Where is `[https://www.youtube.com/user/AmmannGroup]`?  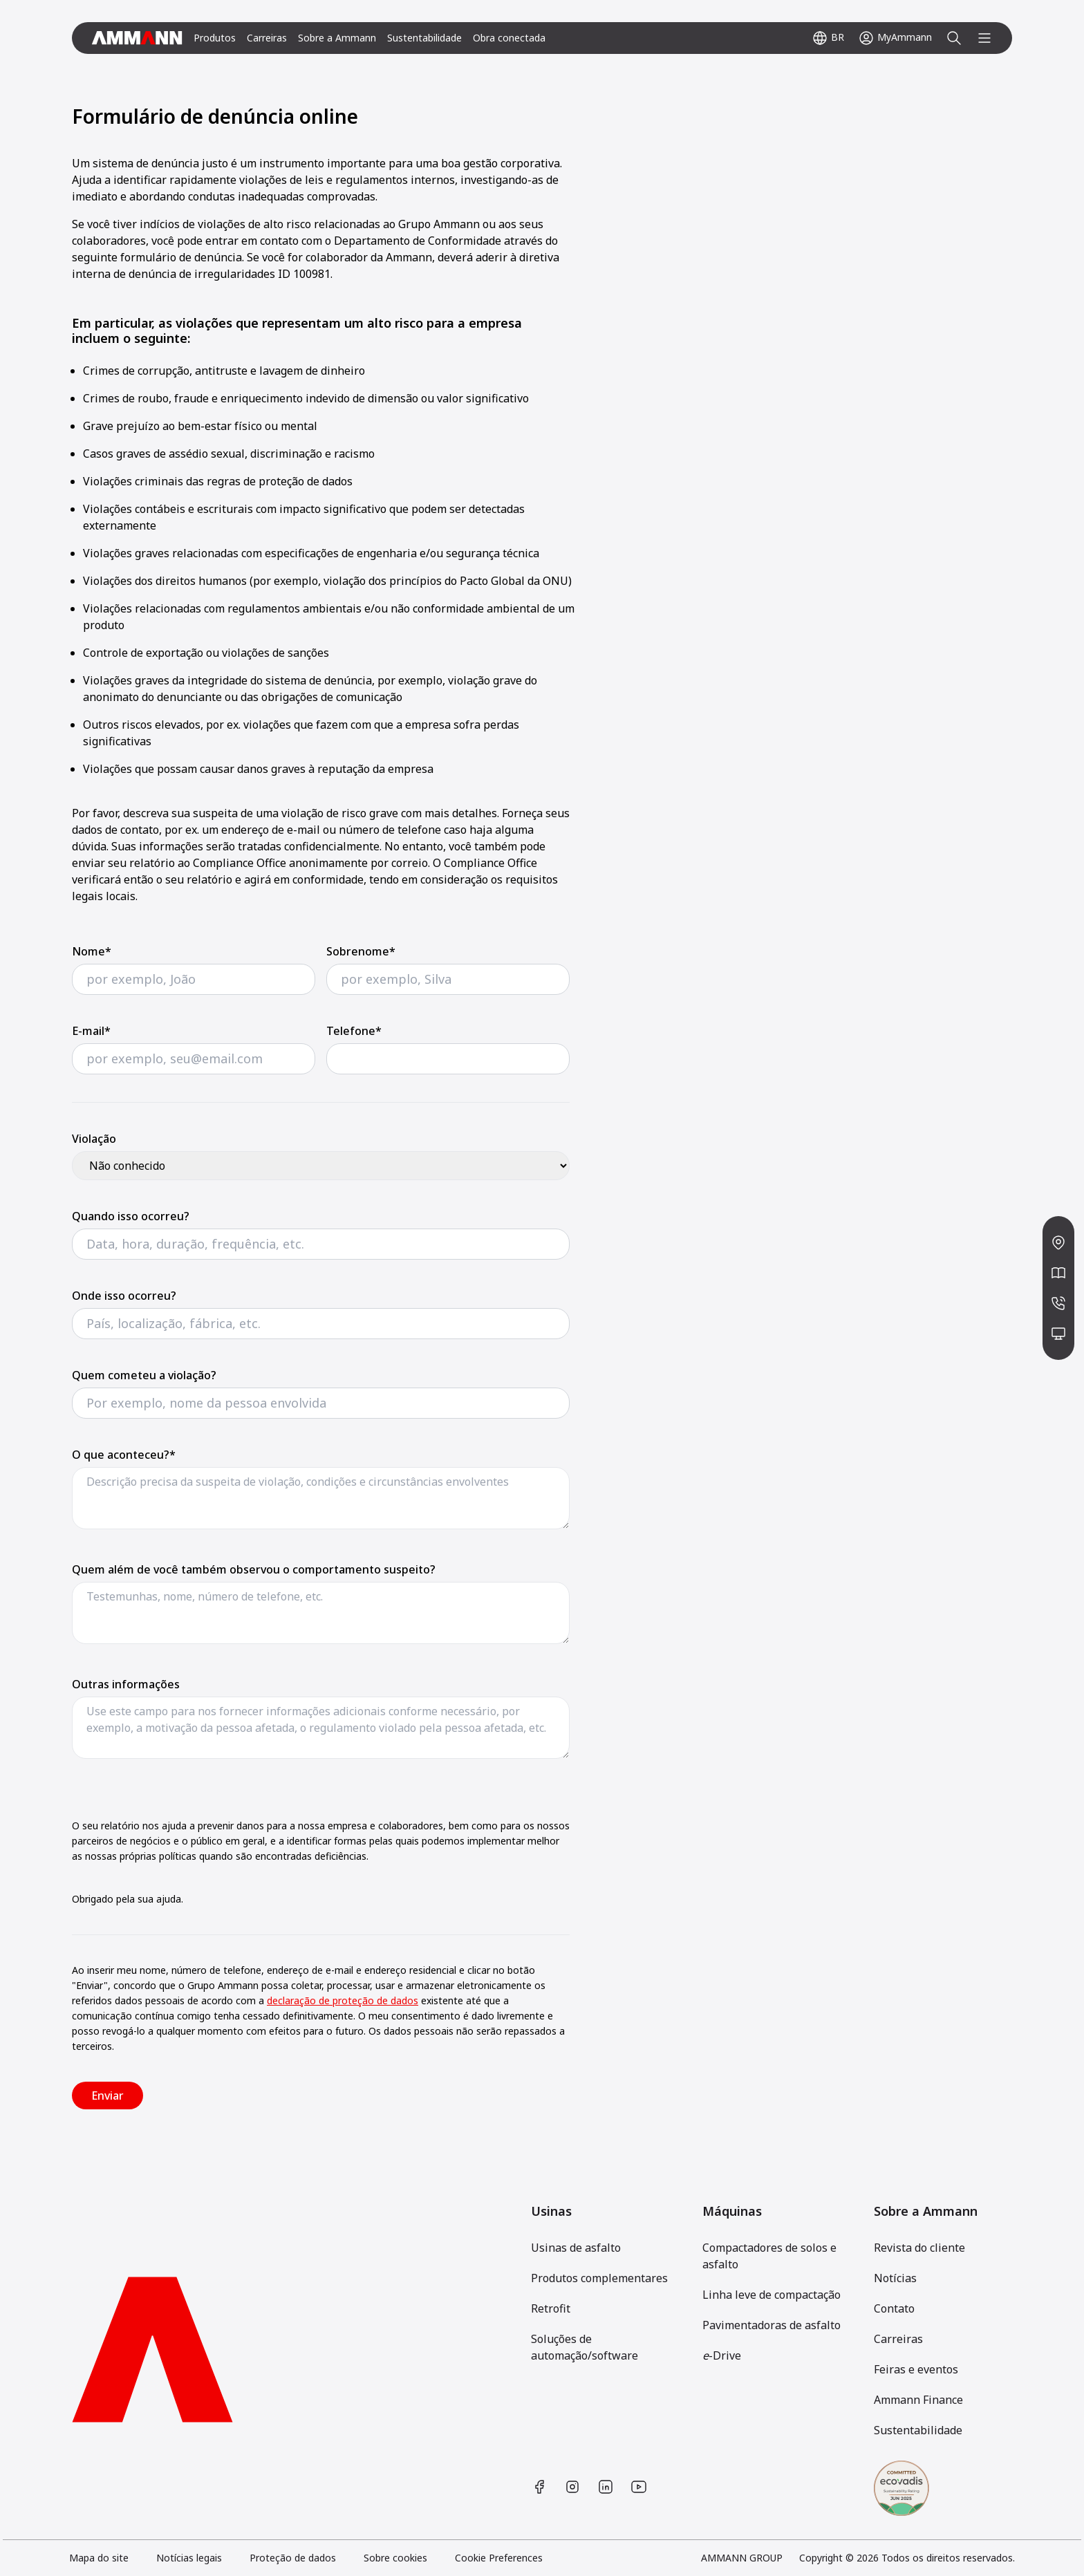 [https://www.youtube.com/user/AmmannGroup] is located at coordinates (638, 2487).